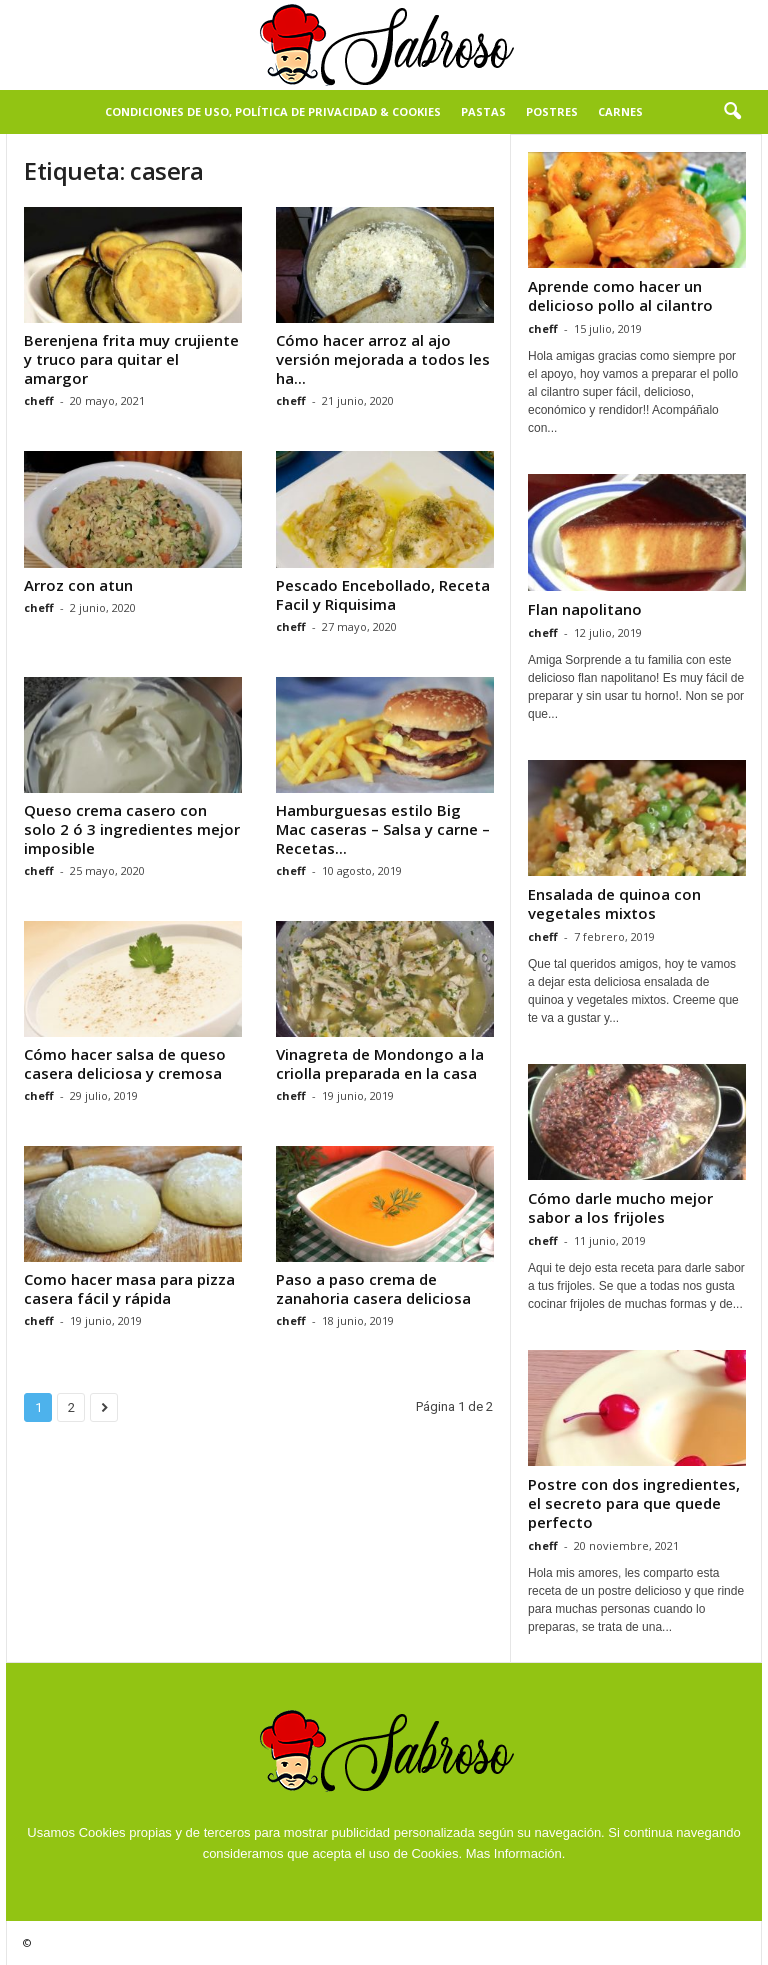 This screenshot has width=768, height=1965. I want to click on Cómo hacer arroz al ajo versión mejorada a todos les ha..., so click(383, 359).